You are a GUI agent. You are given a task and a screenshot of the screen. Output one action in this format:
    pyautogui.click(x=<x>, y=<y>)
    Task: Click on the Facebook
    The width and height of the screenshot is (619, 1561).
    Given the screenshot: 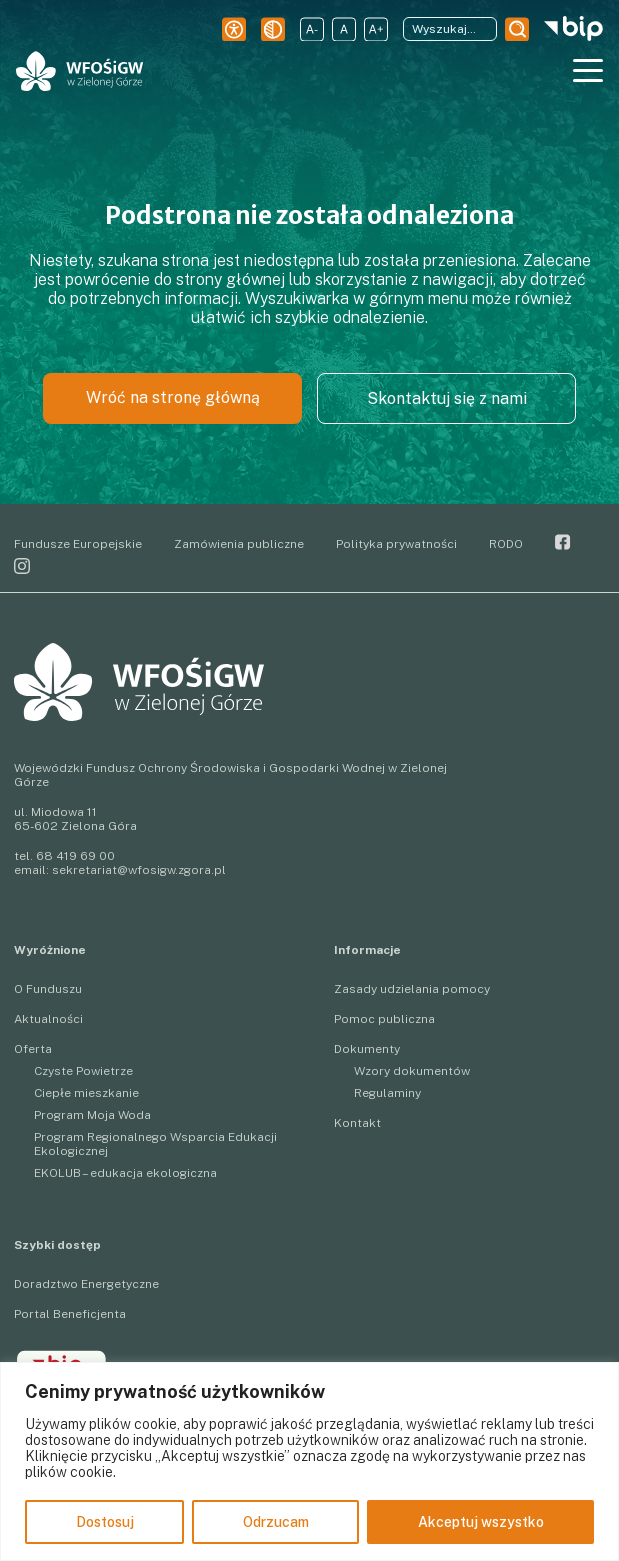 What is the action you would take?
    pyautogui.click(x=563, y=542)
    